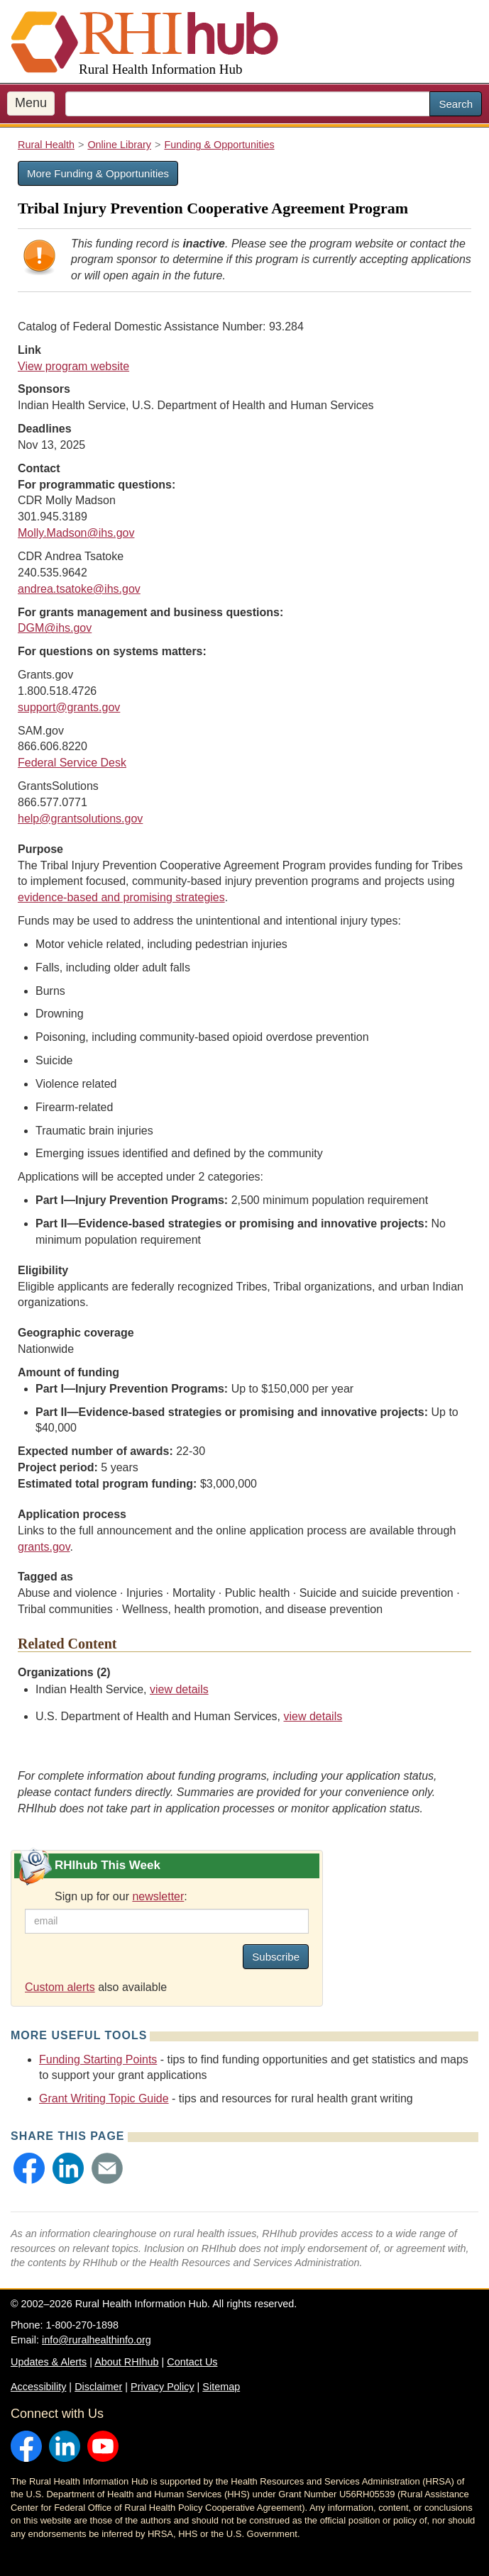  I want to click on Subscribe, so click(276, 1957).